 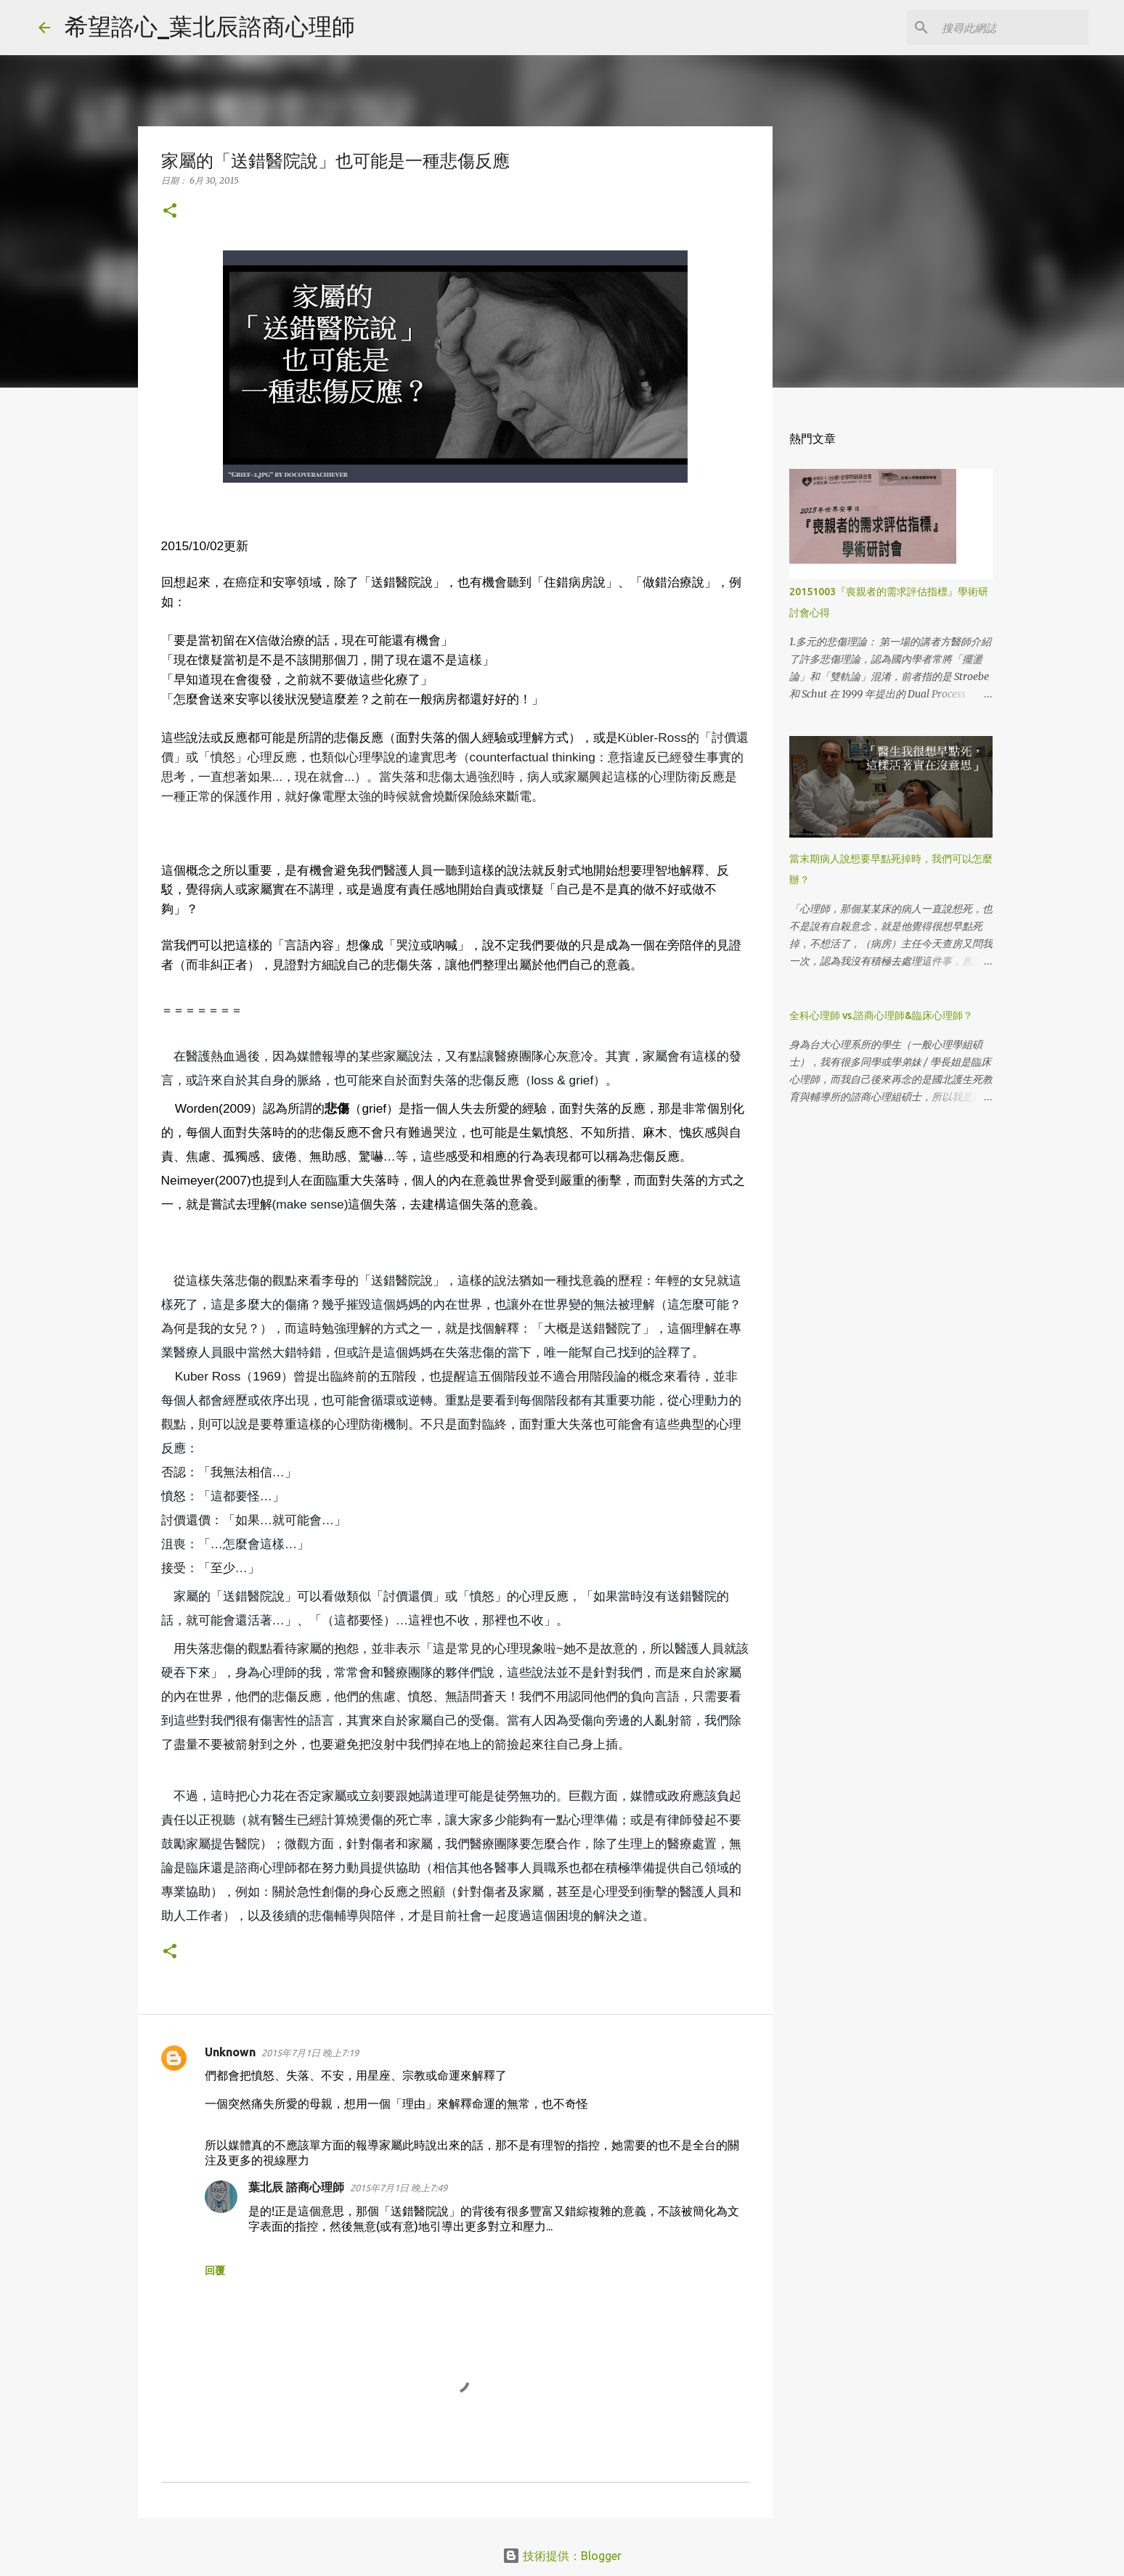 I want to click on 希望諮心_葉北辰諮商心理師, so click(x=210, y=26).